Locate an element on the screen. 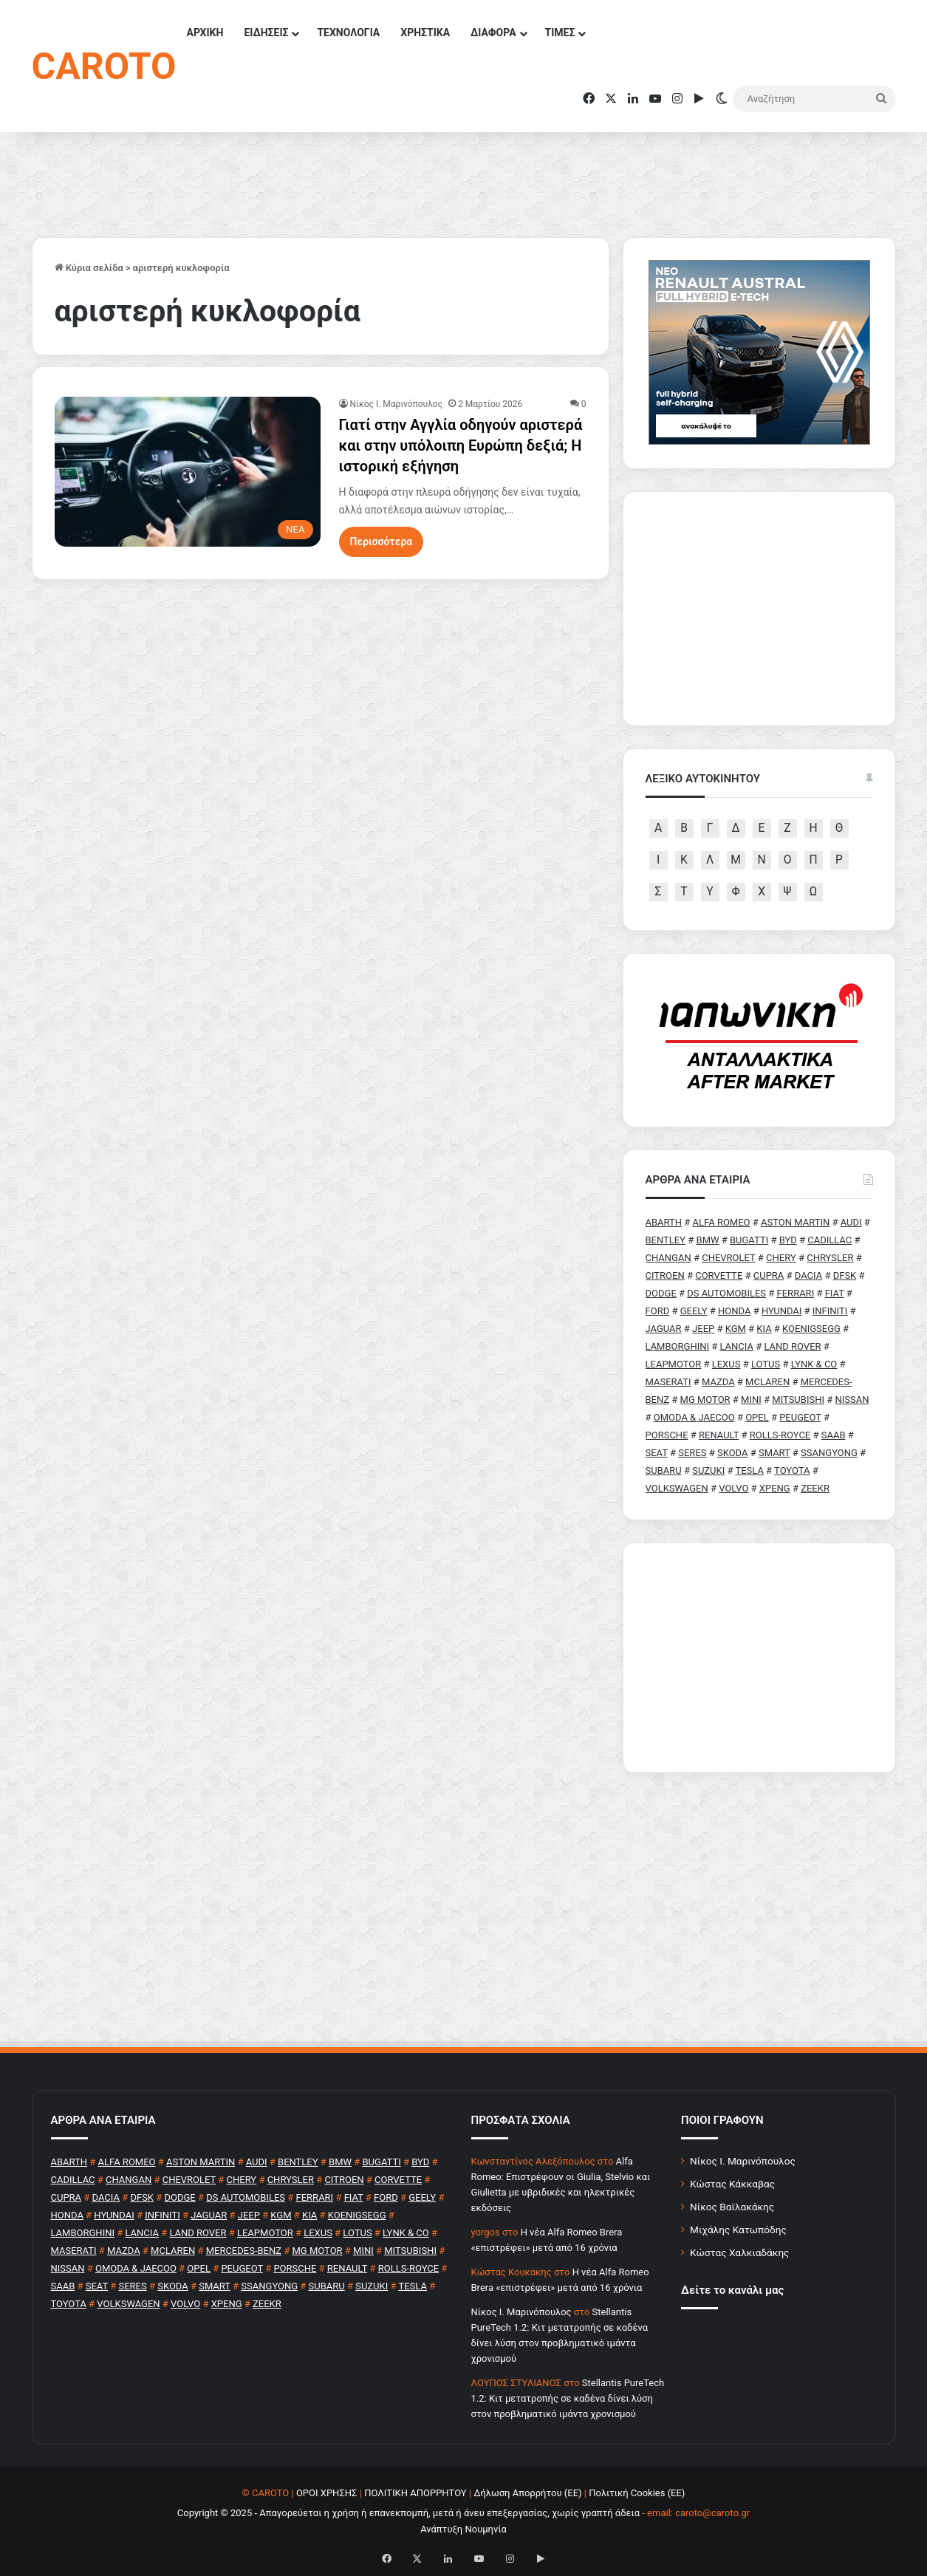  ΤΕΧΝΟΛΟΓΙΑ is located at coordinates (348, 32).